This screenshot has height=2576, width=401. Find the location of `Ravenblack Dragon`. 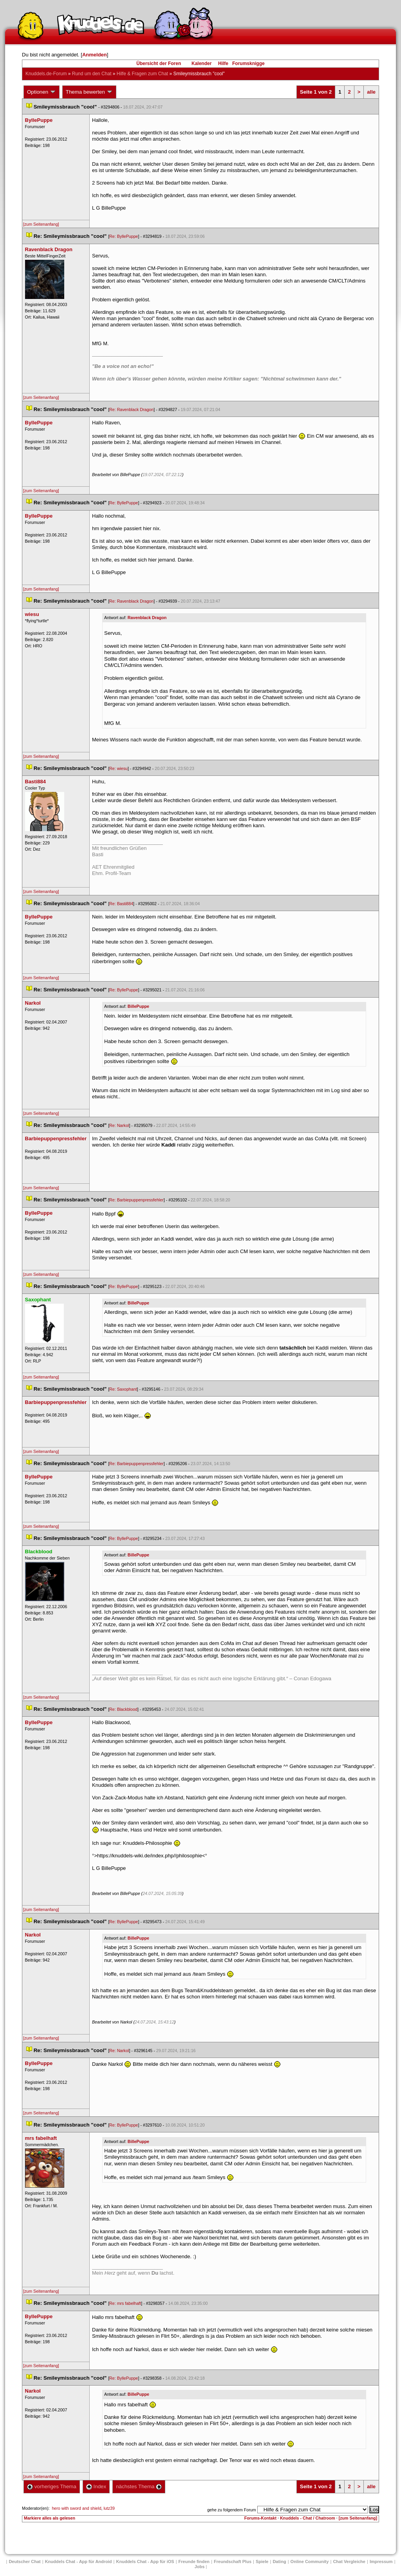

Ravenblack Dragon is located at coordinates (147, 617).